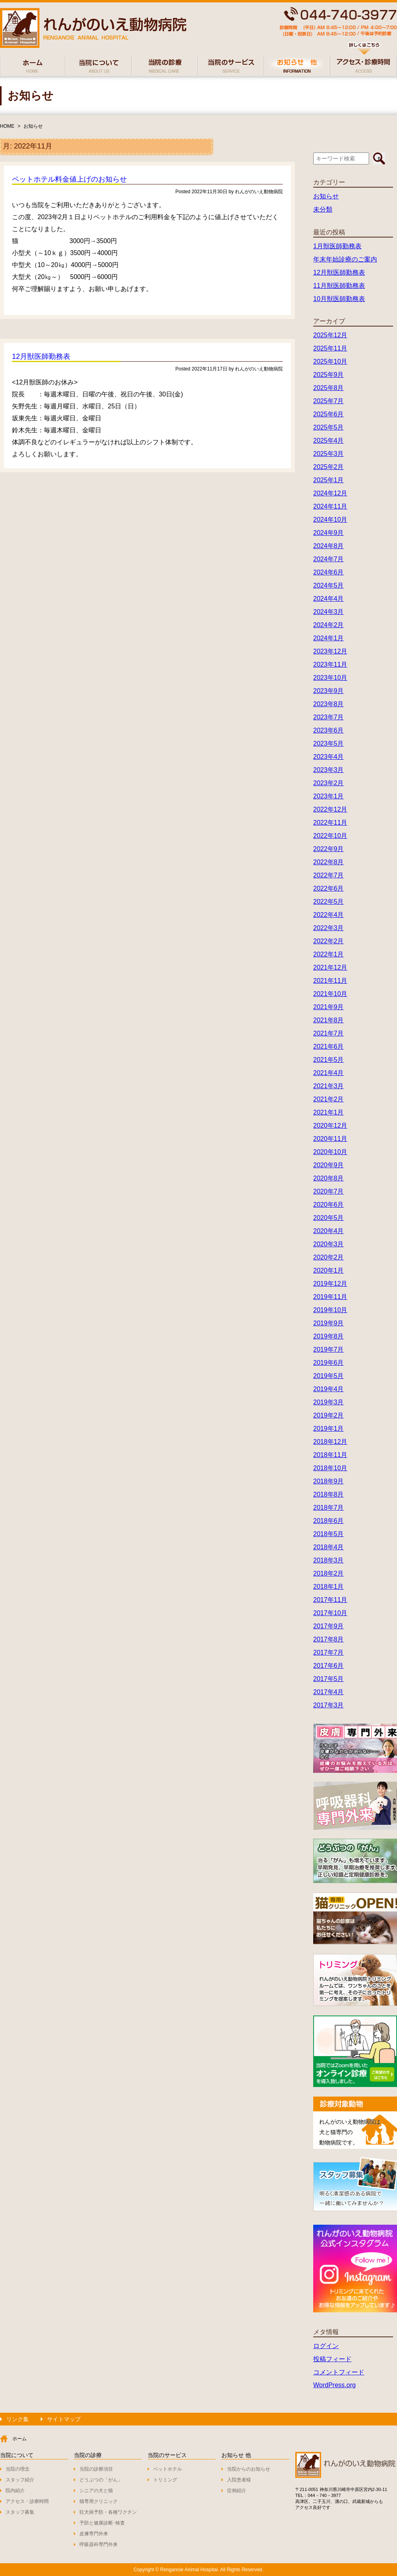 This screenshot has height=2576, width=397. Describe the element at coordinates (167, 2469) in the screenshot. I see `ペットホテル` at that location.